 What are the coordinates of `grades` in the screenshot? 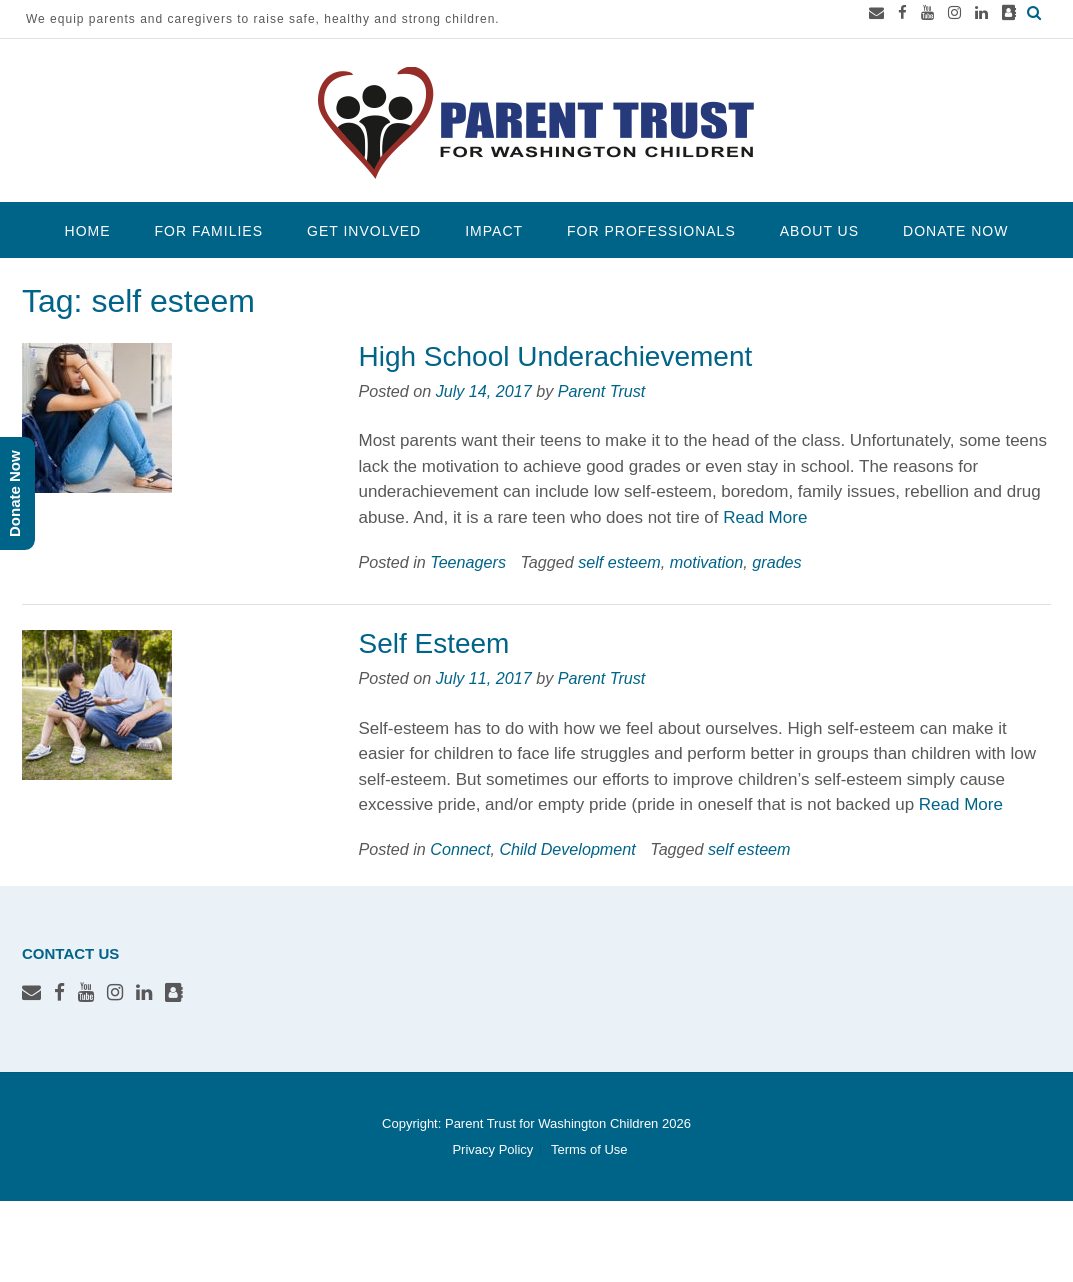 It's located at (776, 562).